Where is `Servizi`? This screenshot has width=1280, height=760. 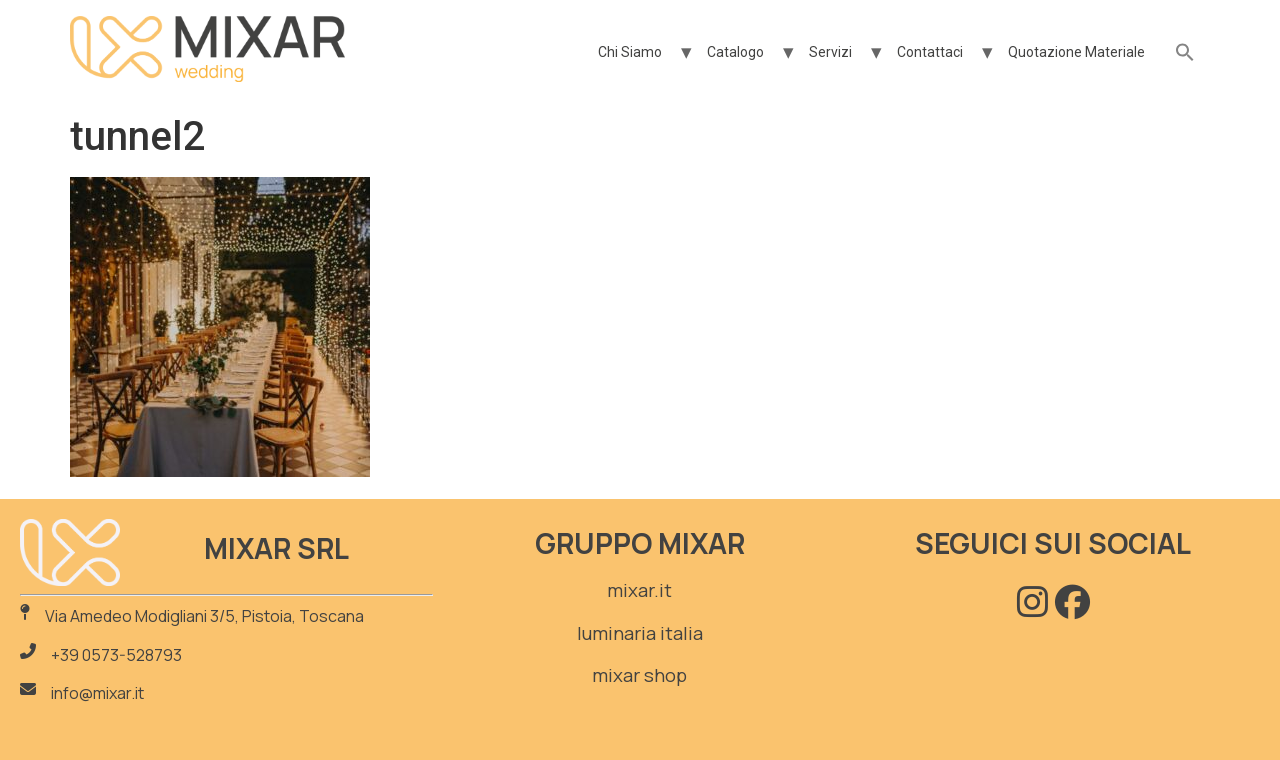
Servizi is located at coordinates (830, 52).